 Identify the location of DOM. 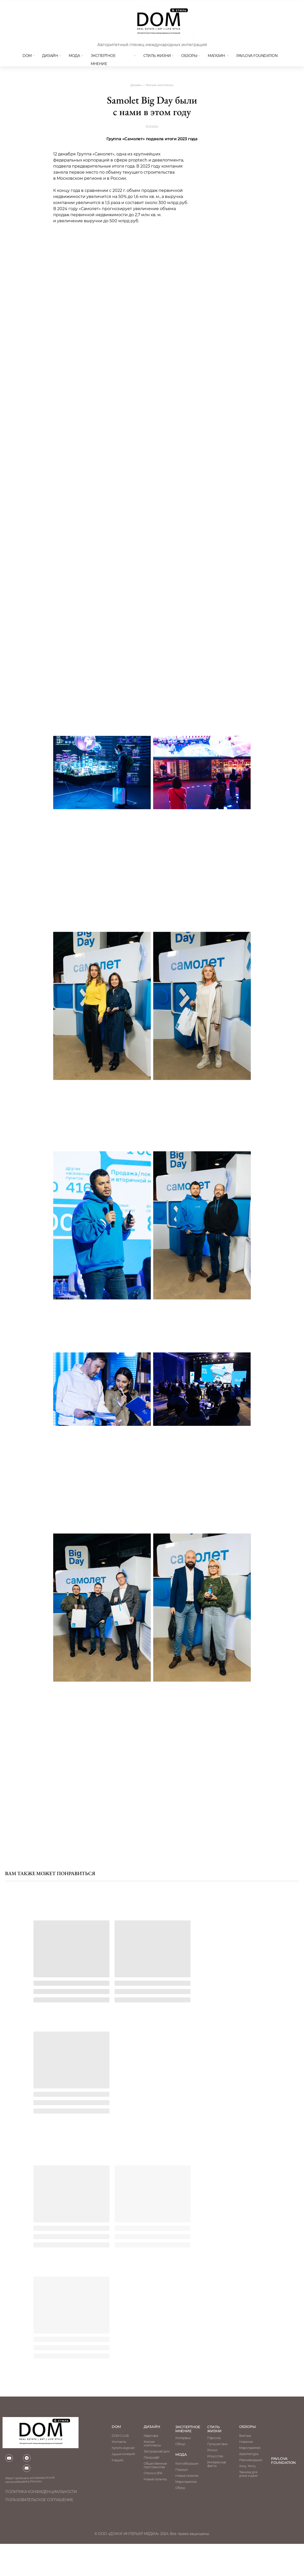
(27, 55).